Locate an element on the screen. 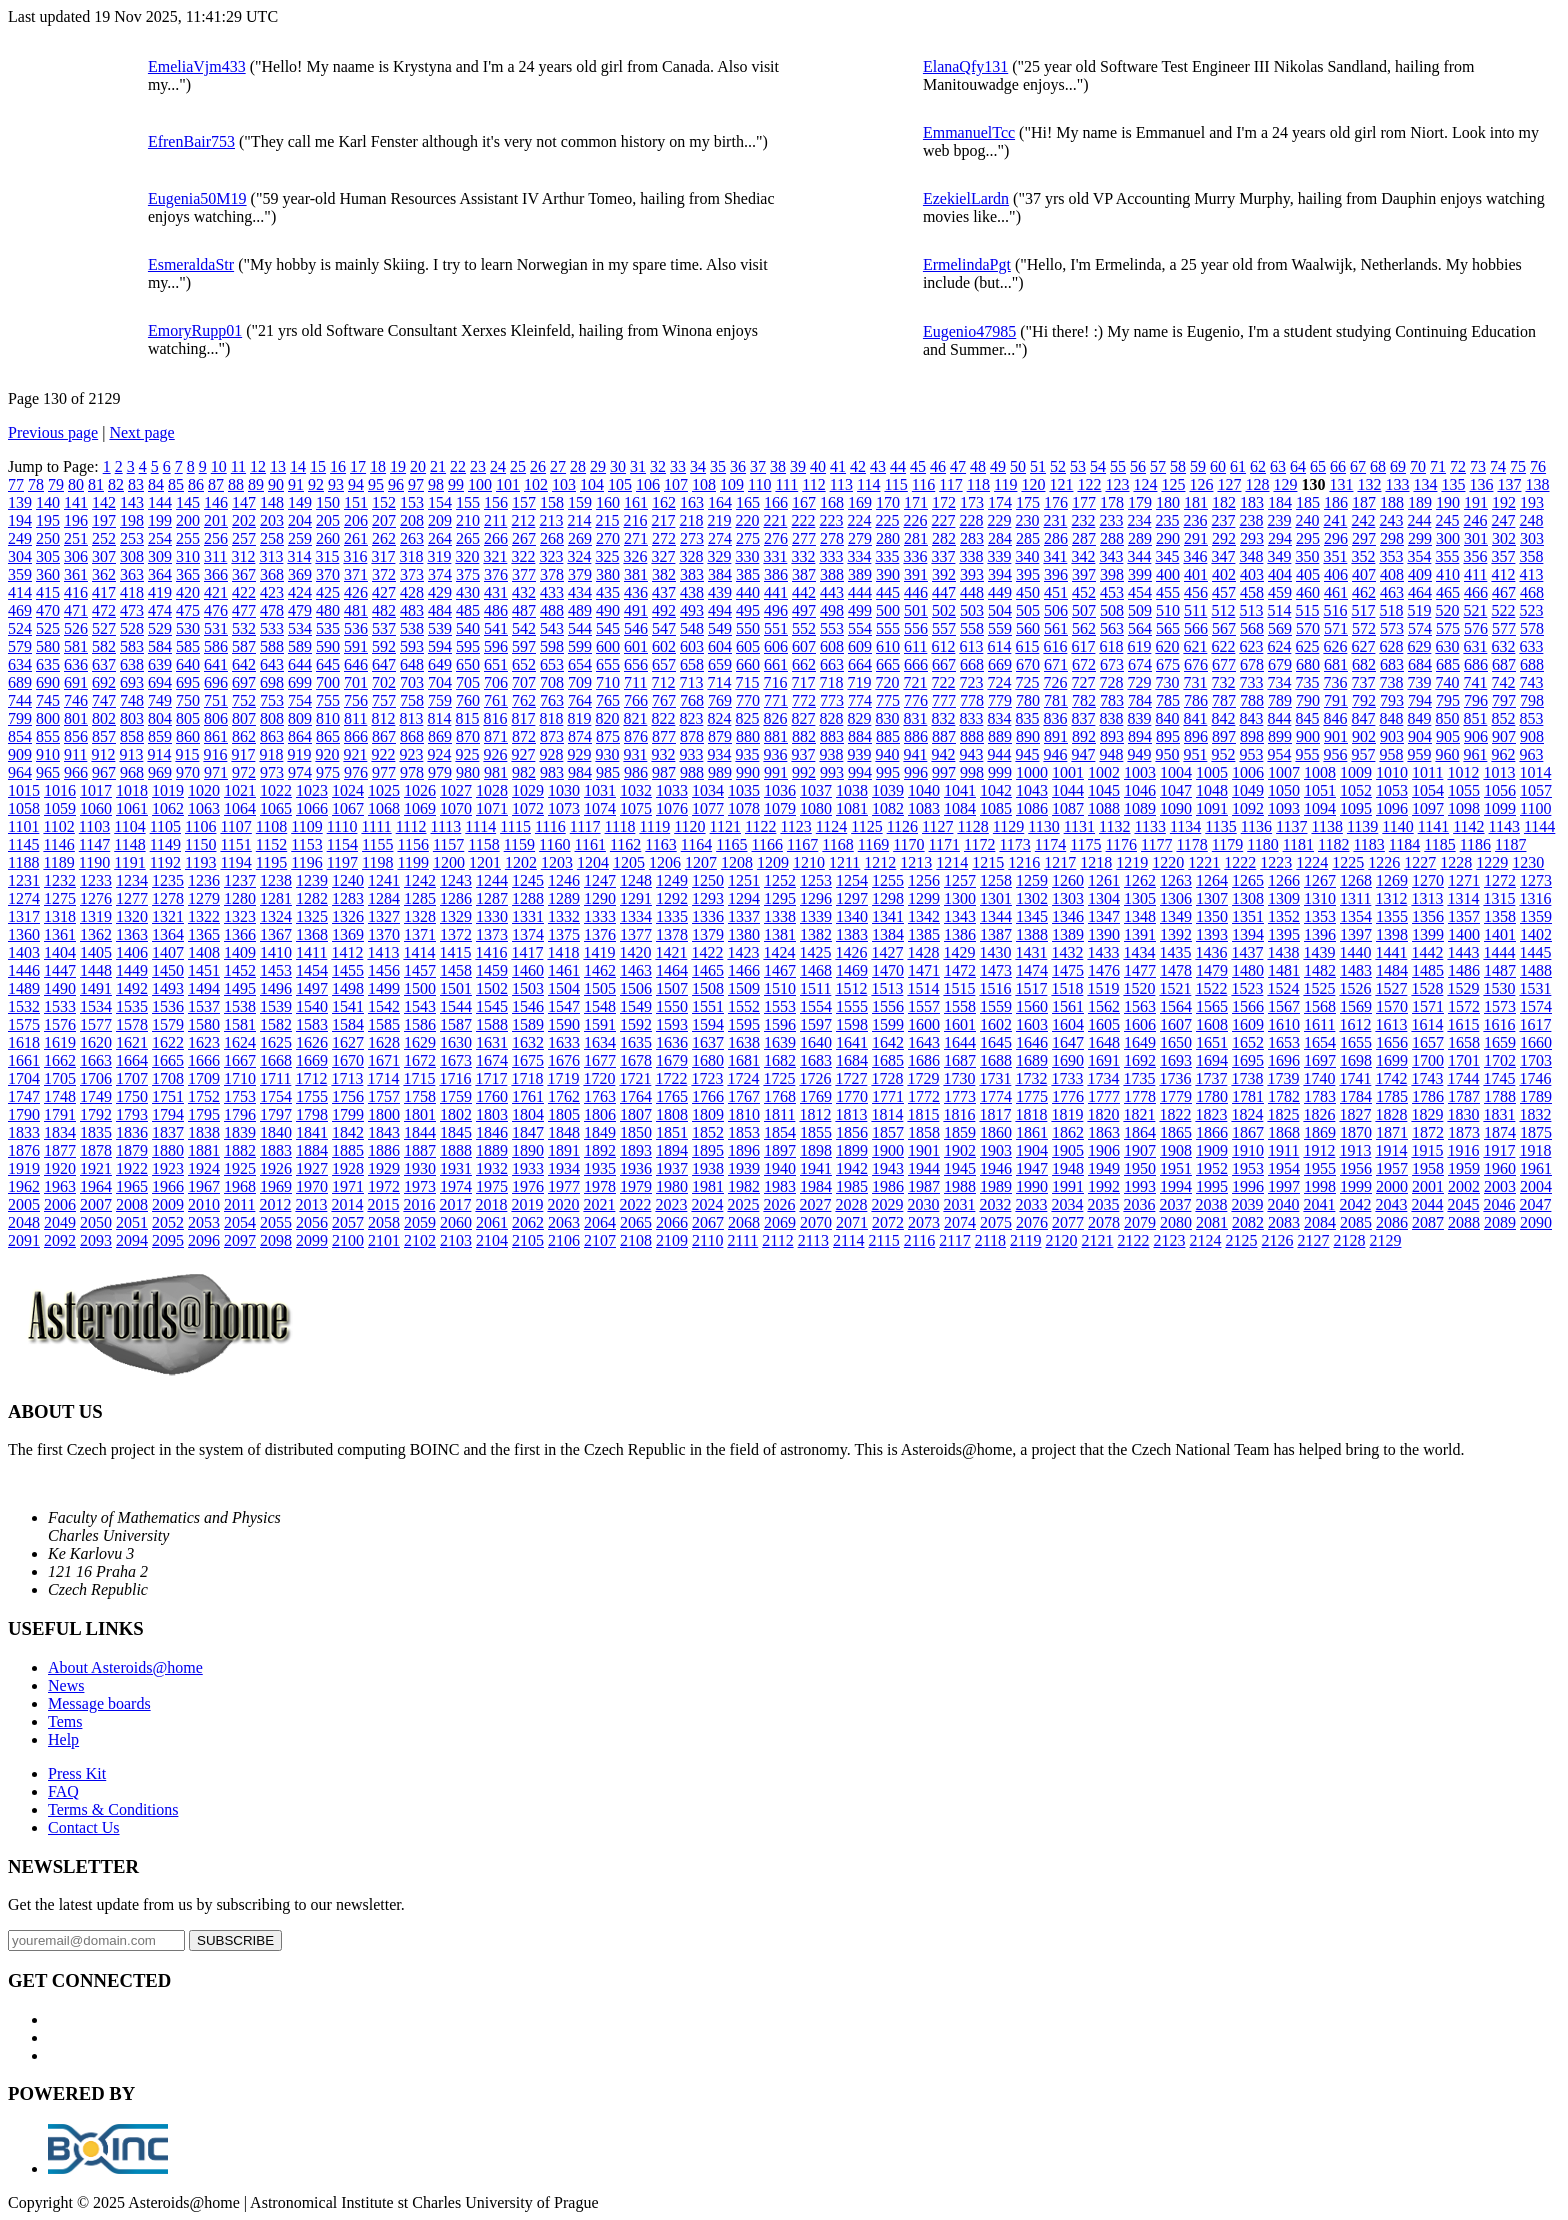 This screenshot has width=1568, height=2220. 1270 is located at coordinates (1428, 880).